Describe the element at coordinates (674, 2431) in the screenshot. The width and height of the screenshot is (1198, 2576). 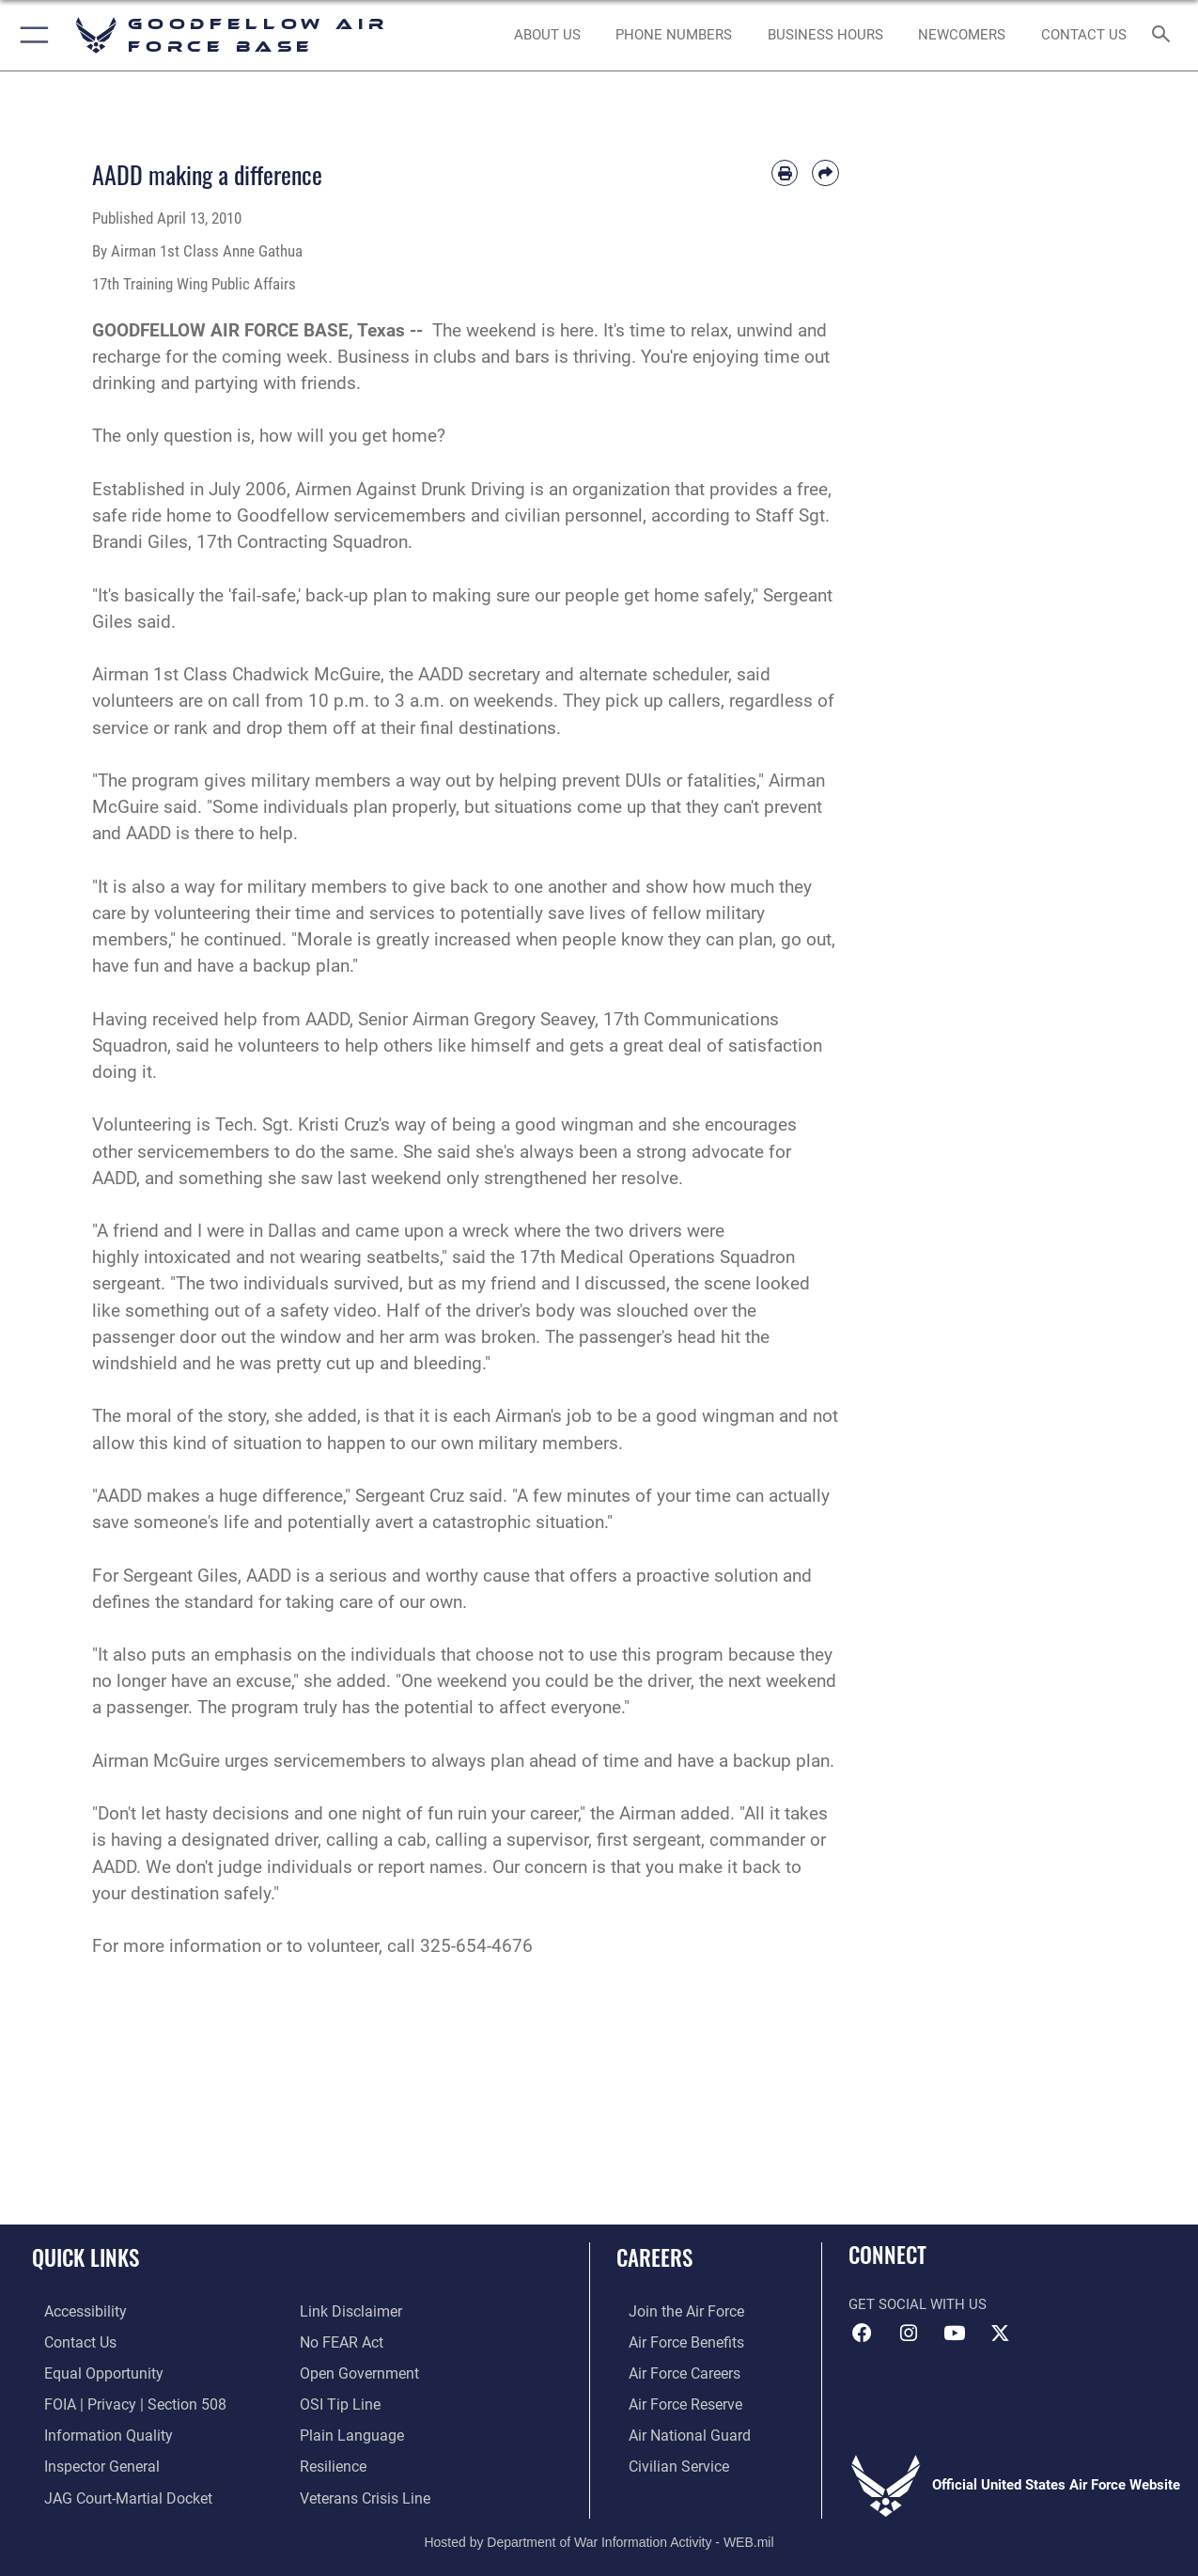
I see `[Link to the Air National Guard opens in a new window]` at that location.